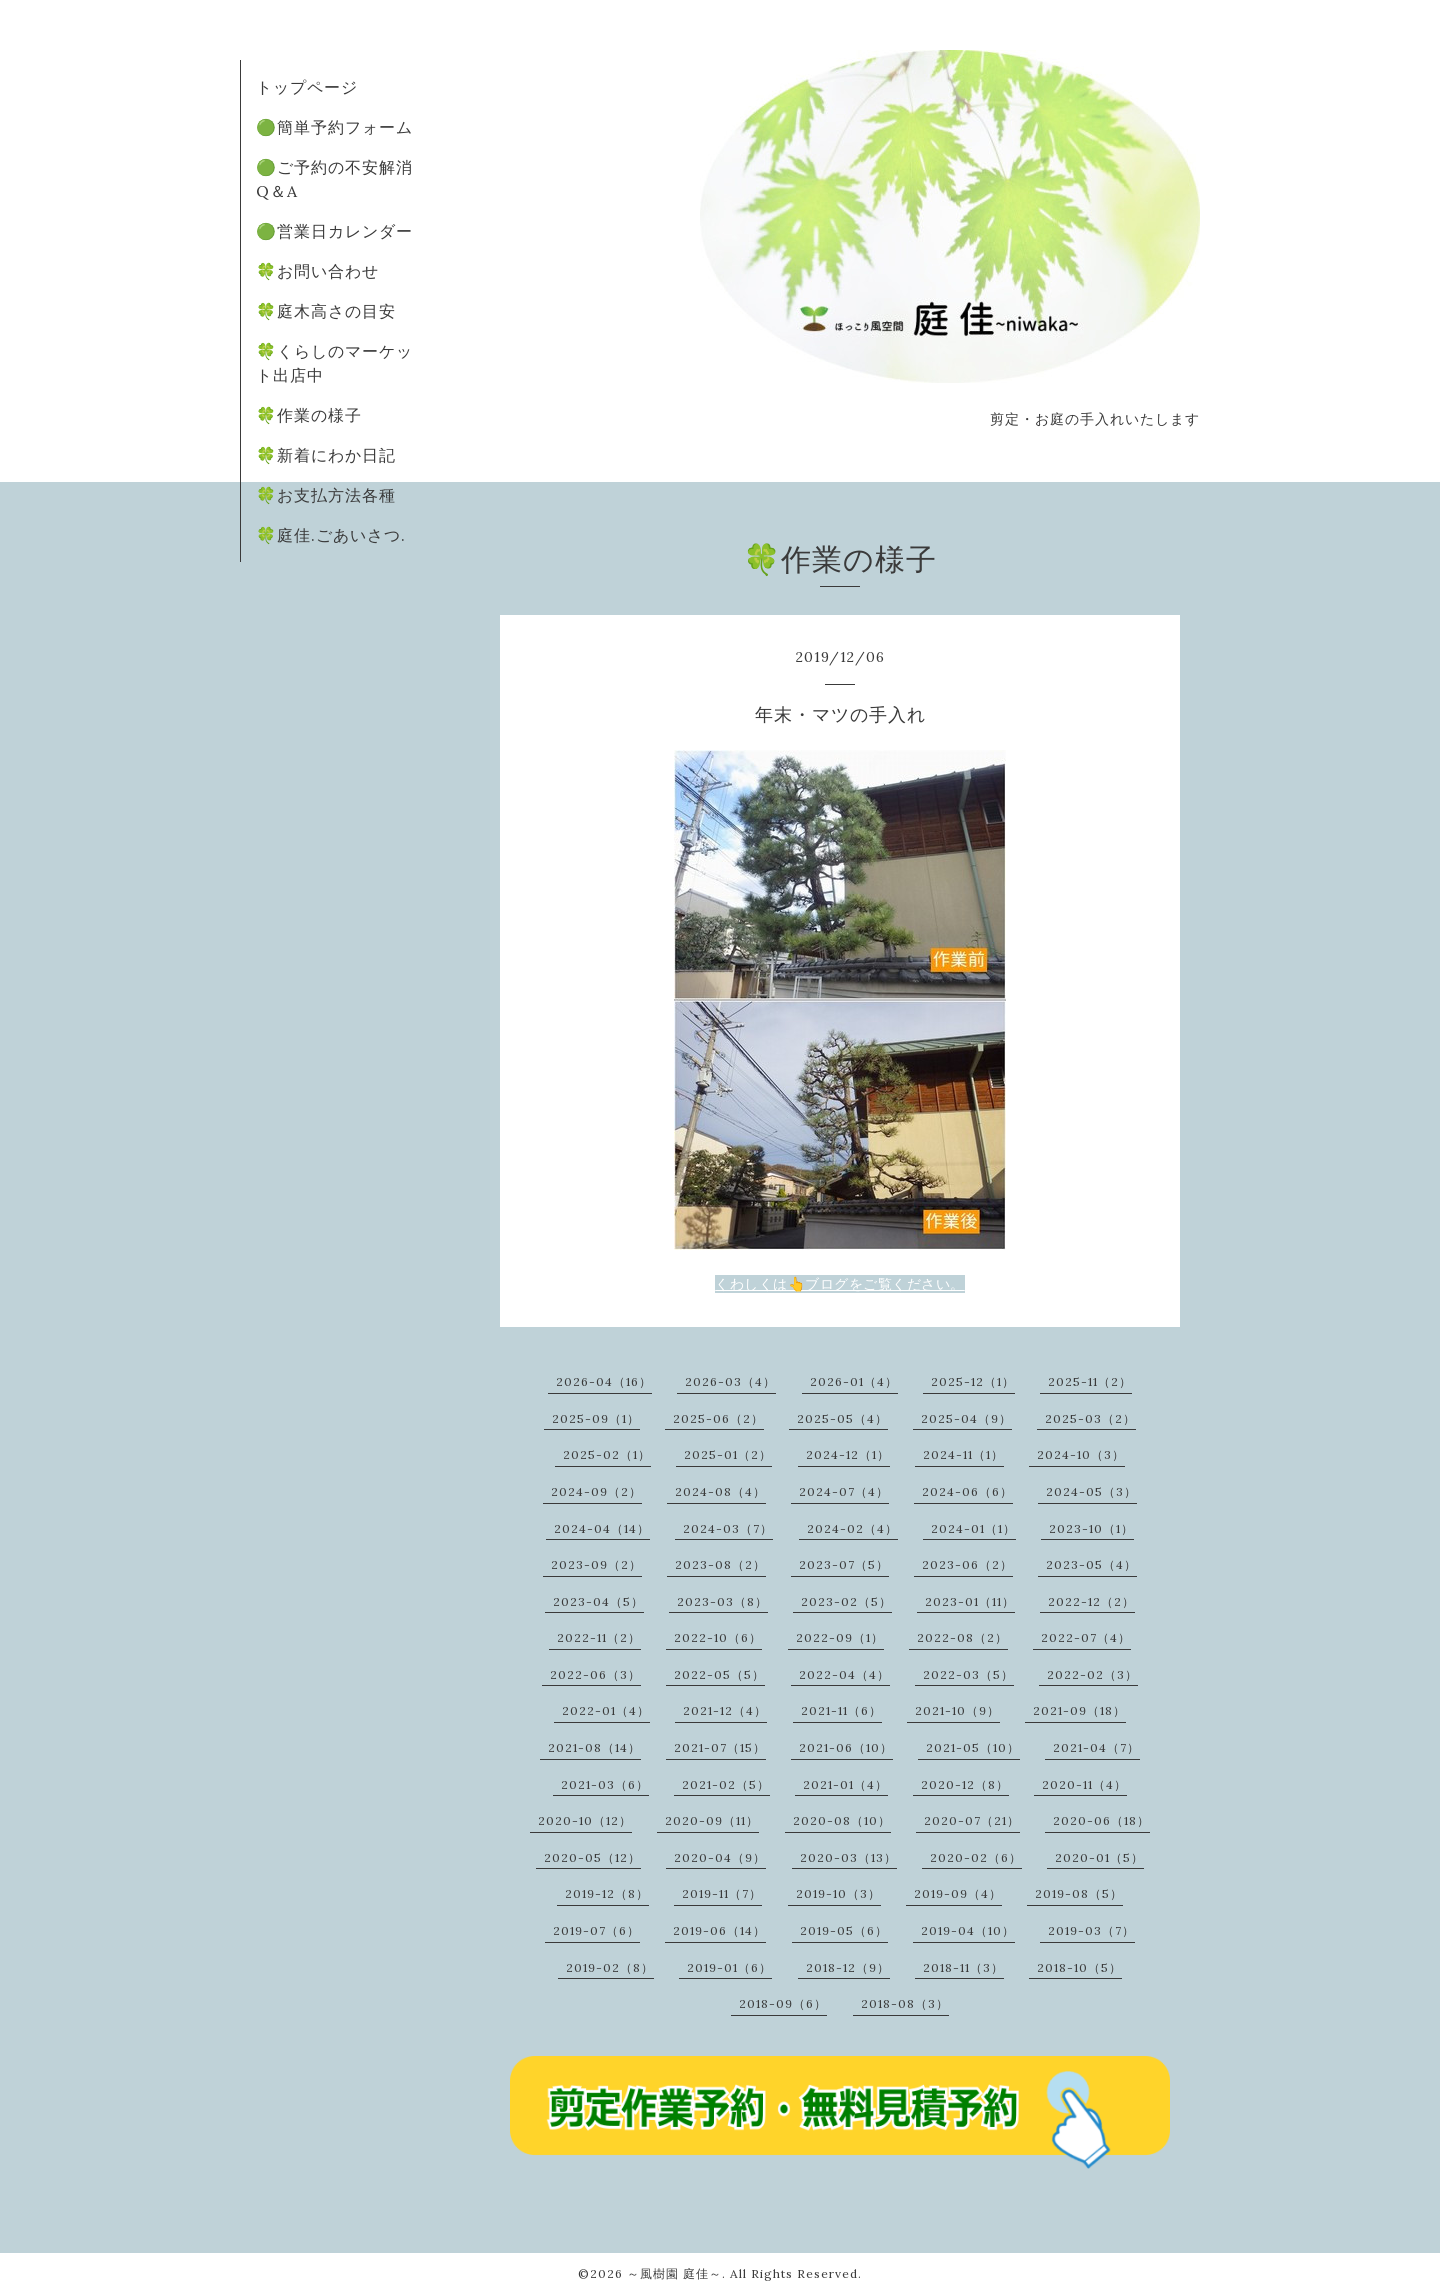 The width and height of the screenshot is (1440, 2295). I want to click on 2019-08（5）, so click(1079, 1893).